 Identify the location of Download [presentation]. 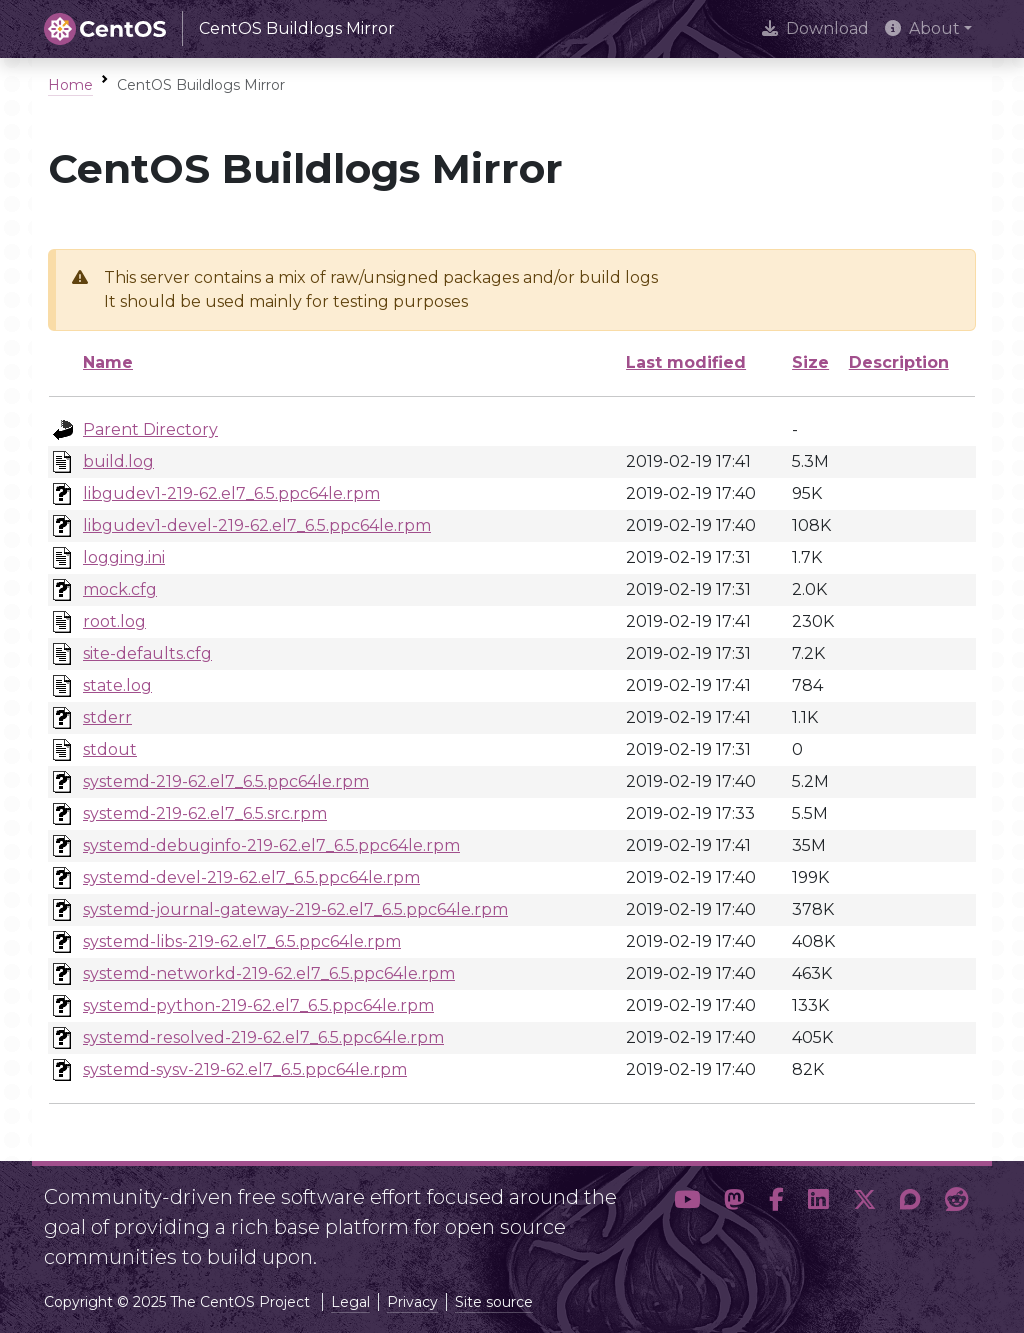
(815, 28).